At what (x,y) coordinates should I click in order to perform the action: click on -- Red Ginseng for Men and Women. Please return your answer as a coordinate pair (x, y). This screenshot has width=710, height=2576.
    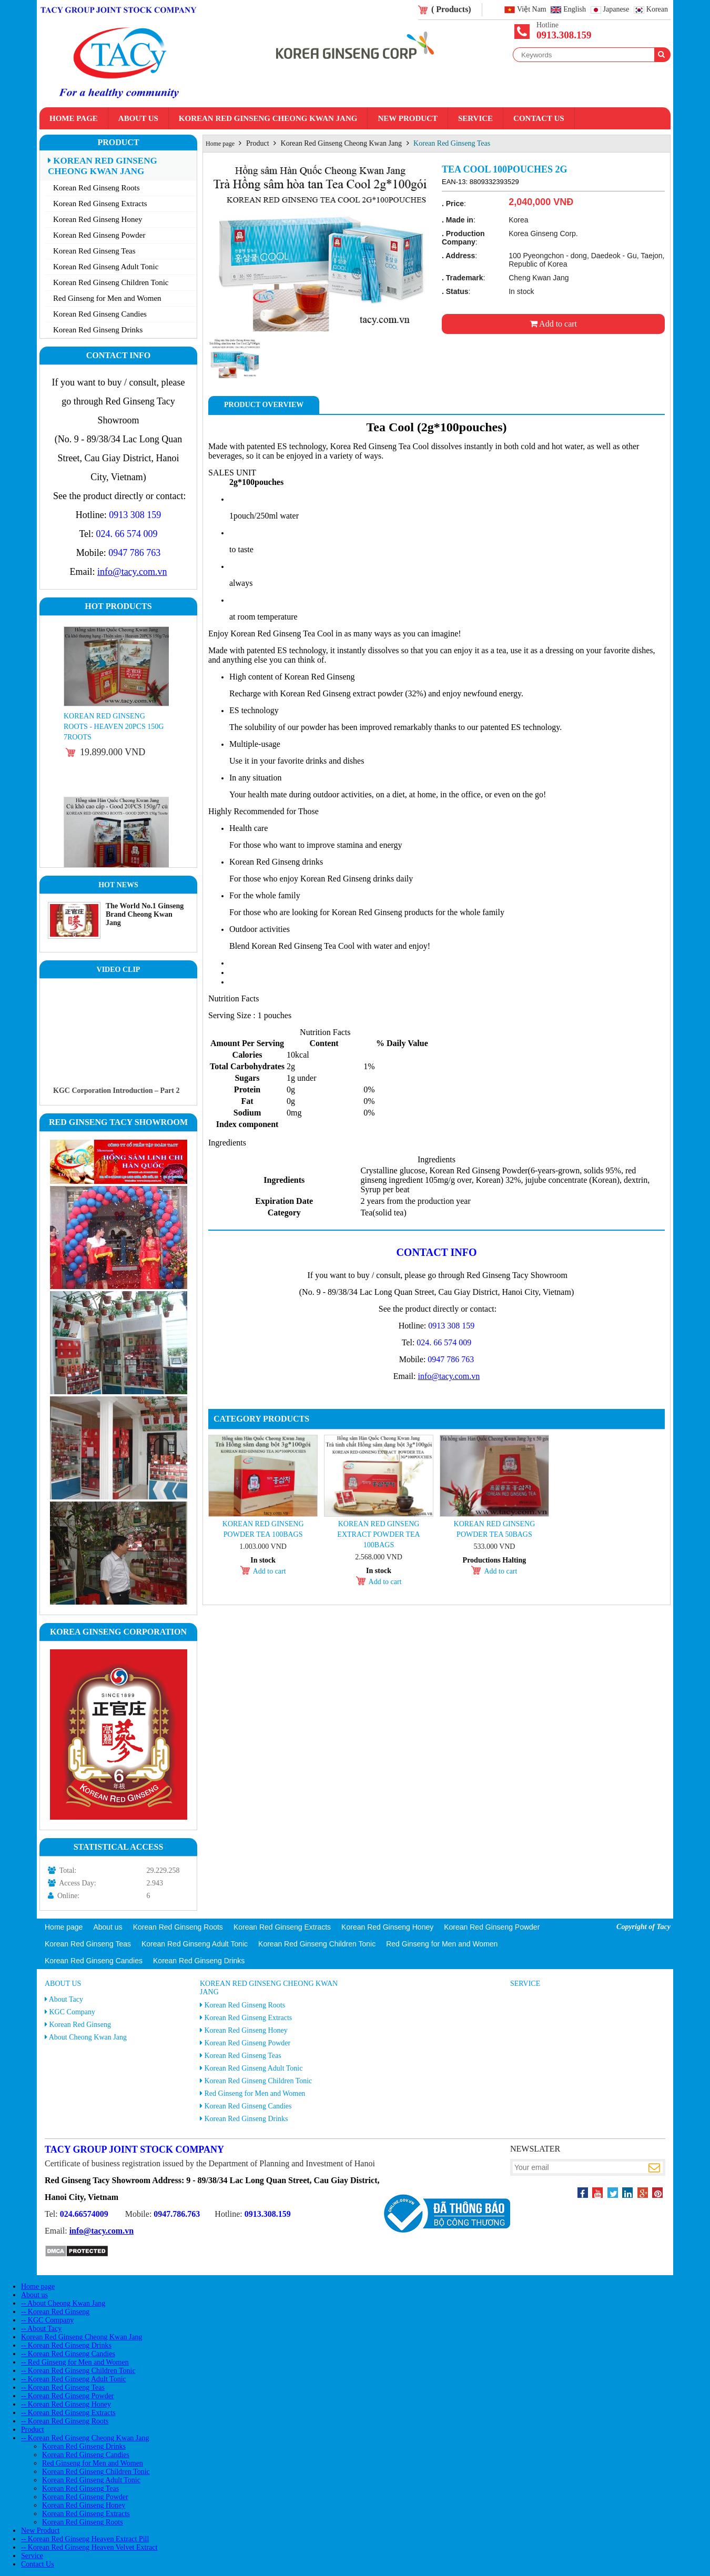
    Looking at the image, I should click on (75, 2362).